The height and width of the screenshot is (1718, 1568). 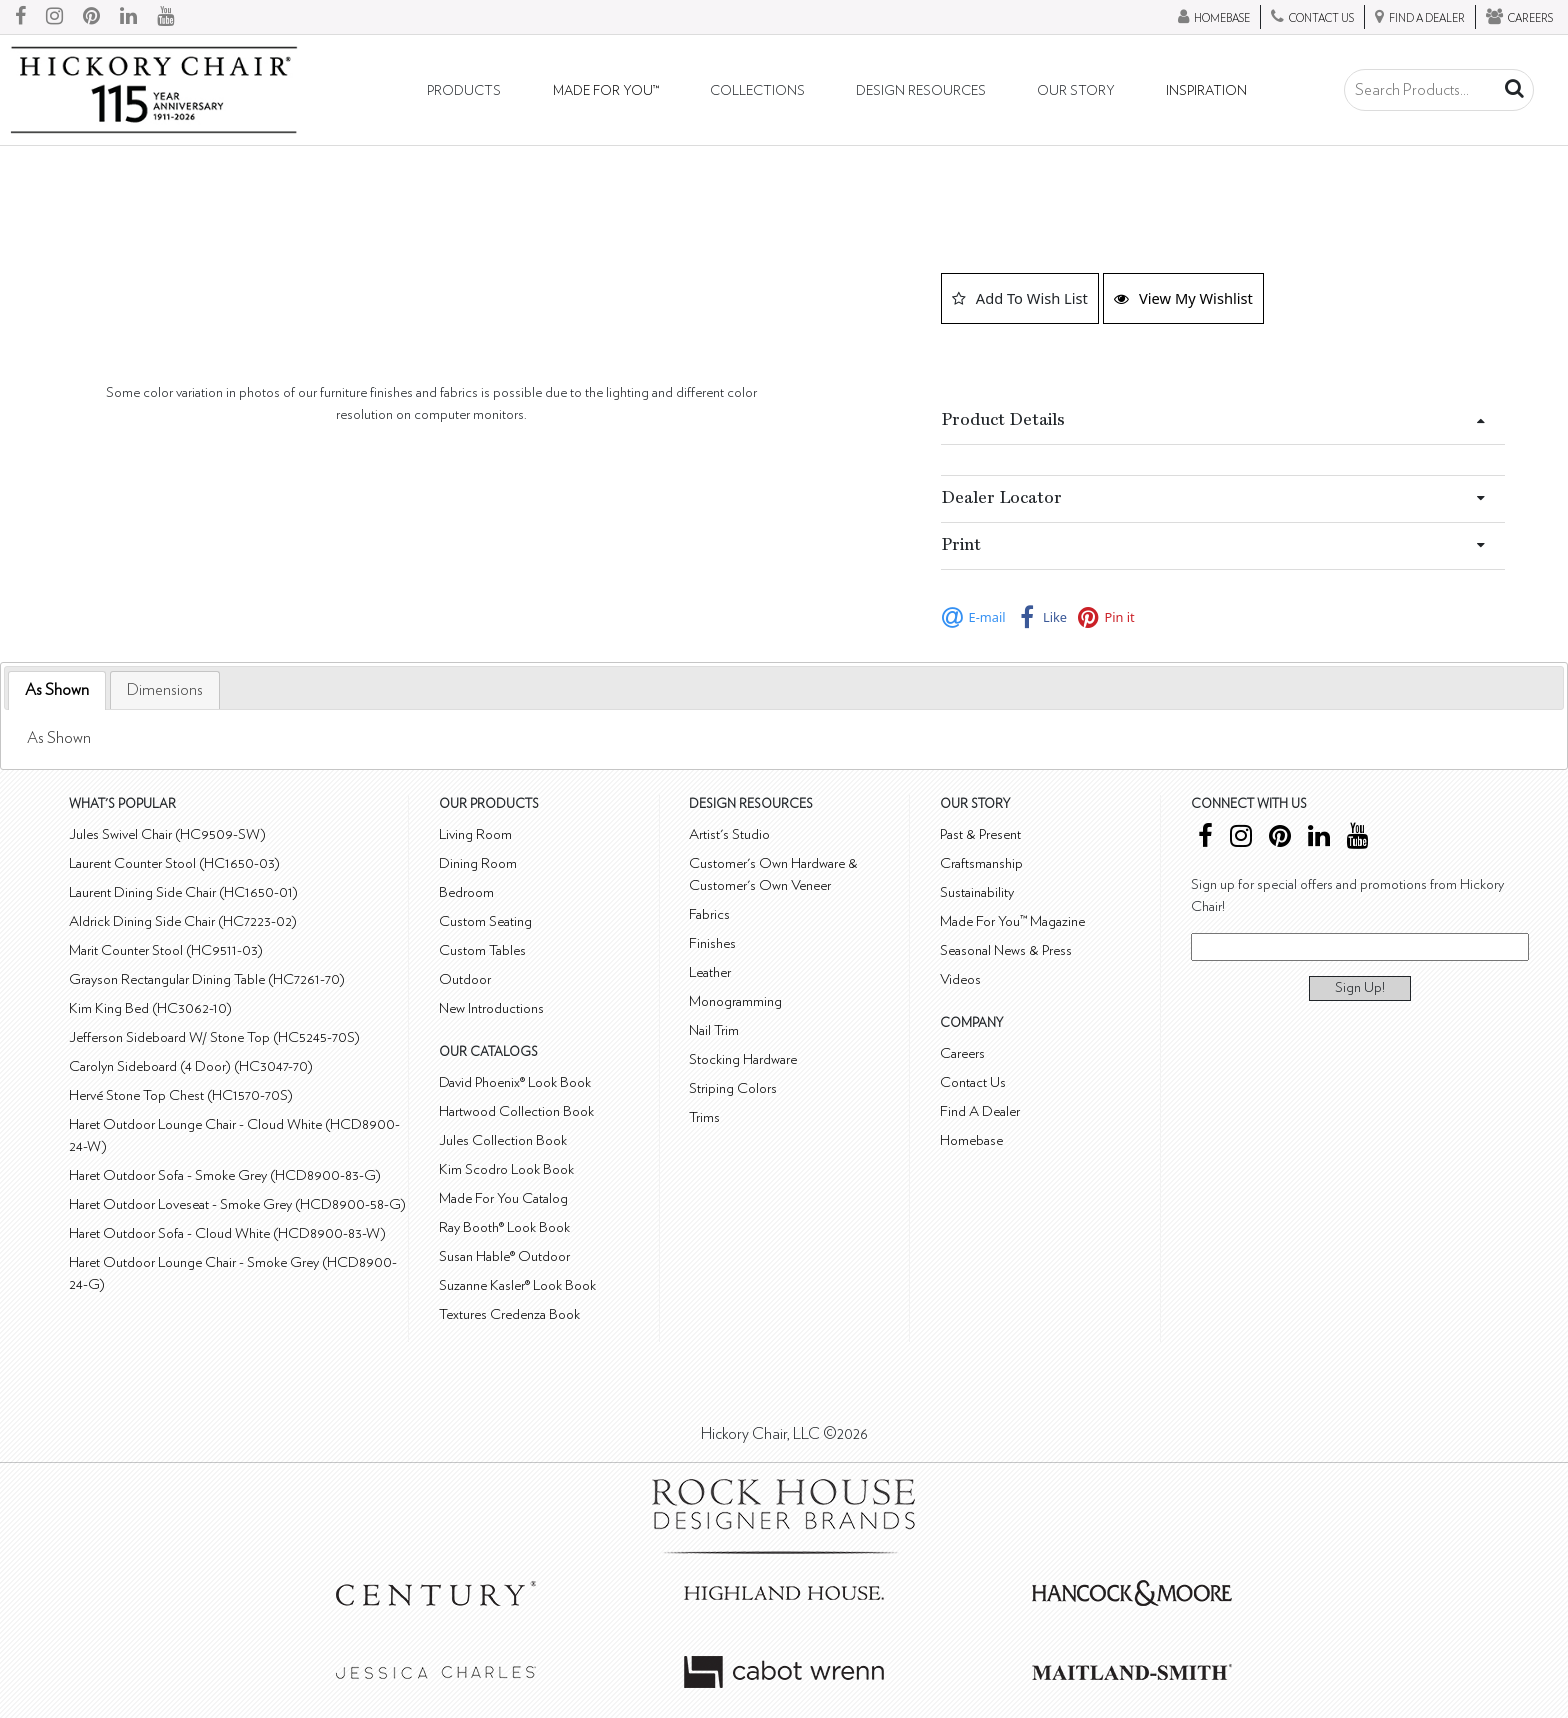 What do you see at coordinates (478, 863) in the screenshot?
I see `Dining Room` at bounding box center [478, 863].